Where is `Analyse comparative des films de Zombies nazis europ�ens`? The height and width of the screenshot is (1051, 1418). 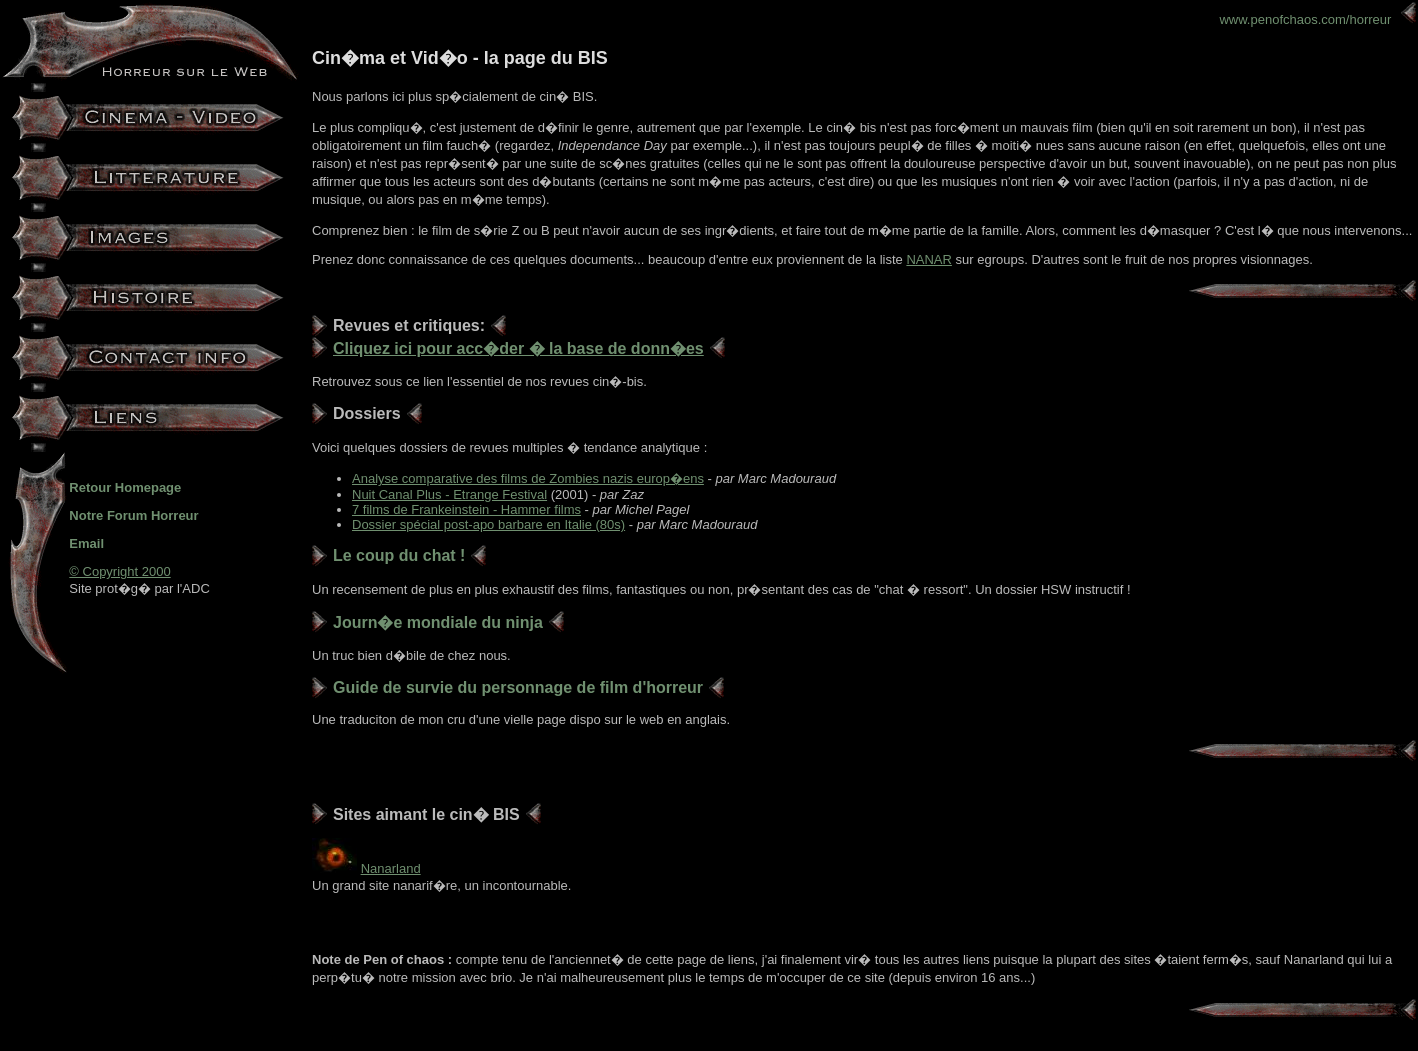
Analyse comparative des films de Zombies nazis europ�ens is located at coordinates (528, 478).